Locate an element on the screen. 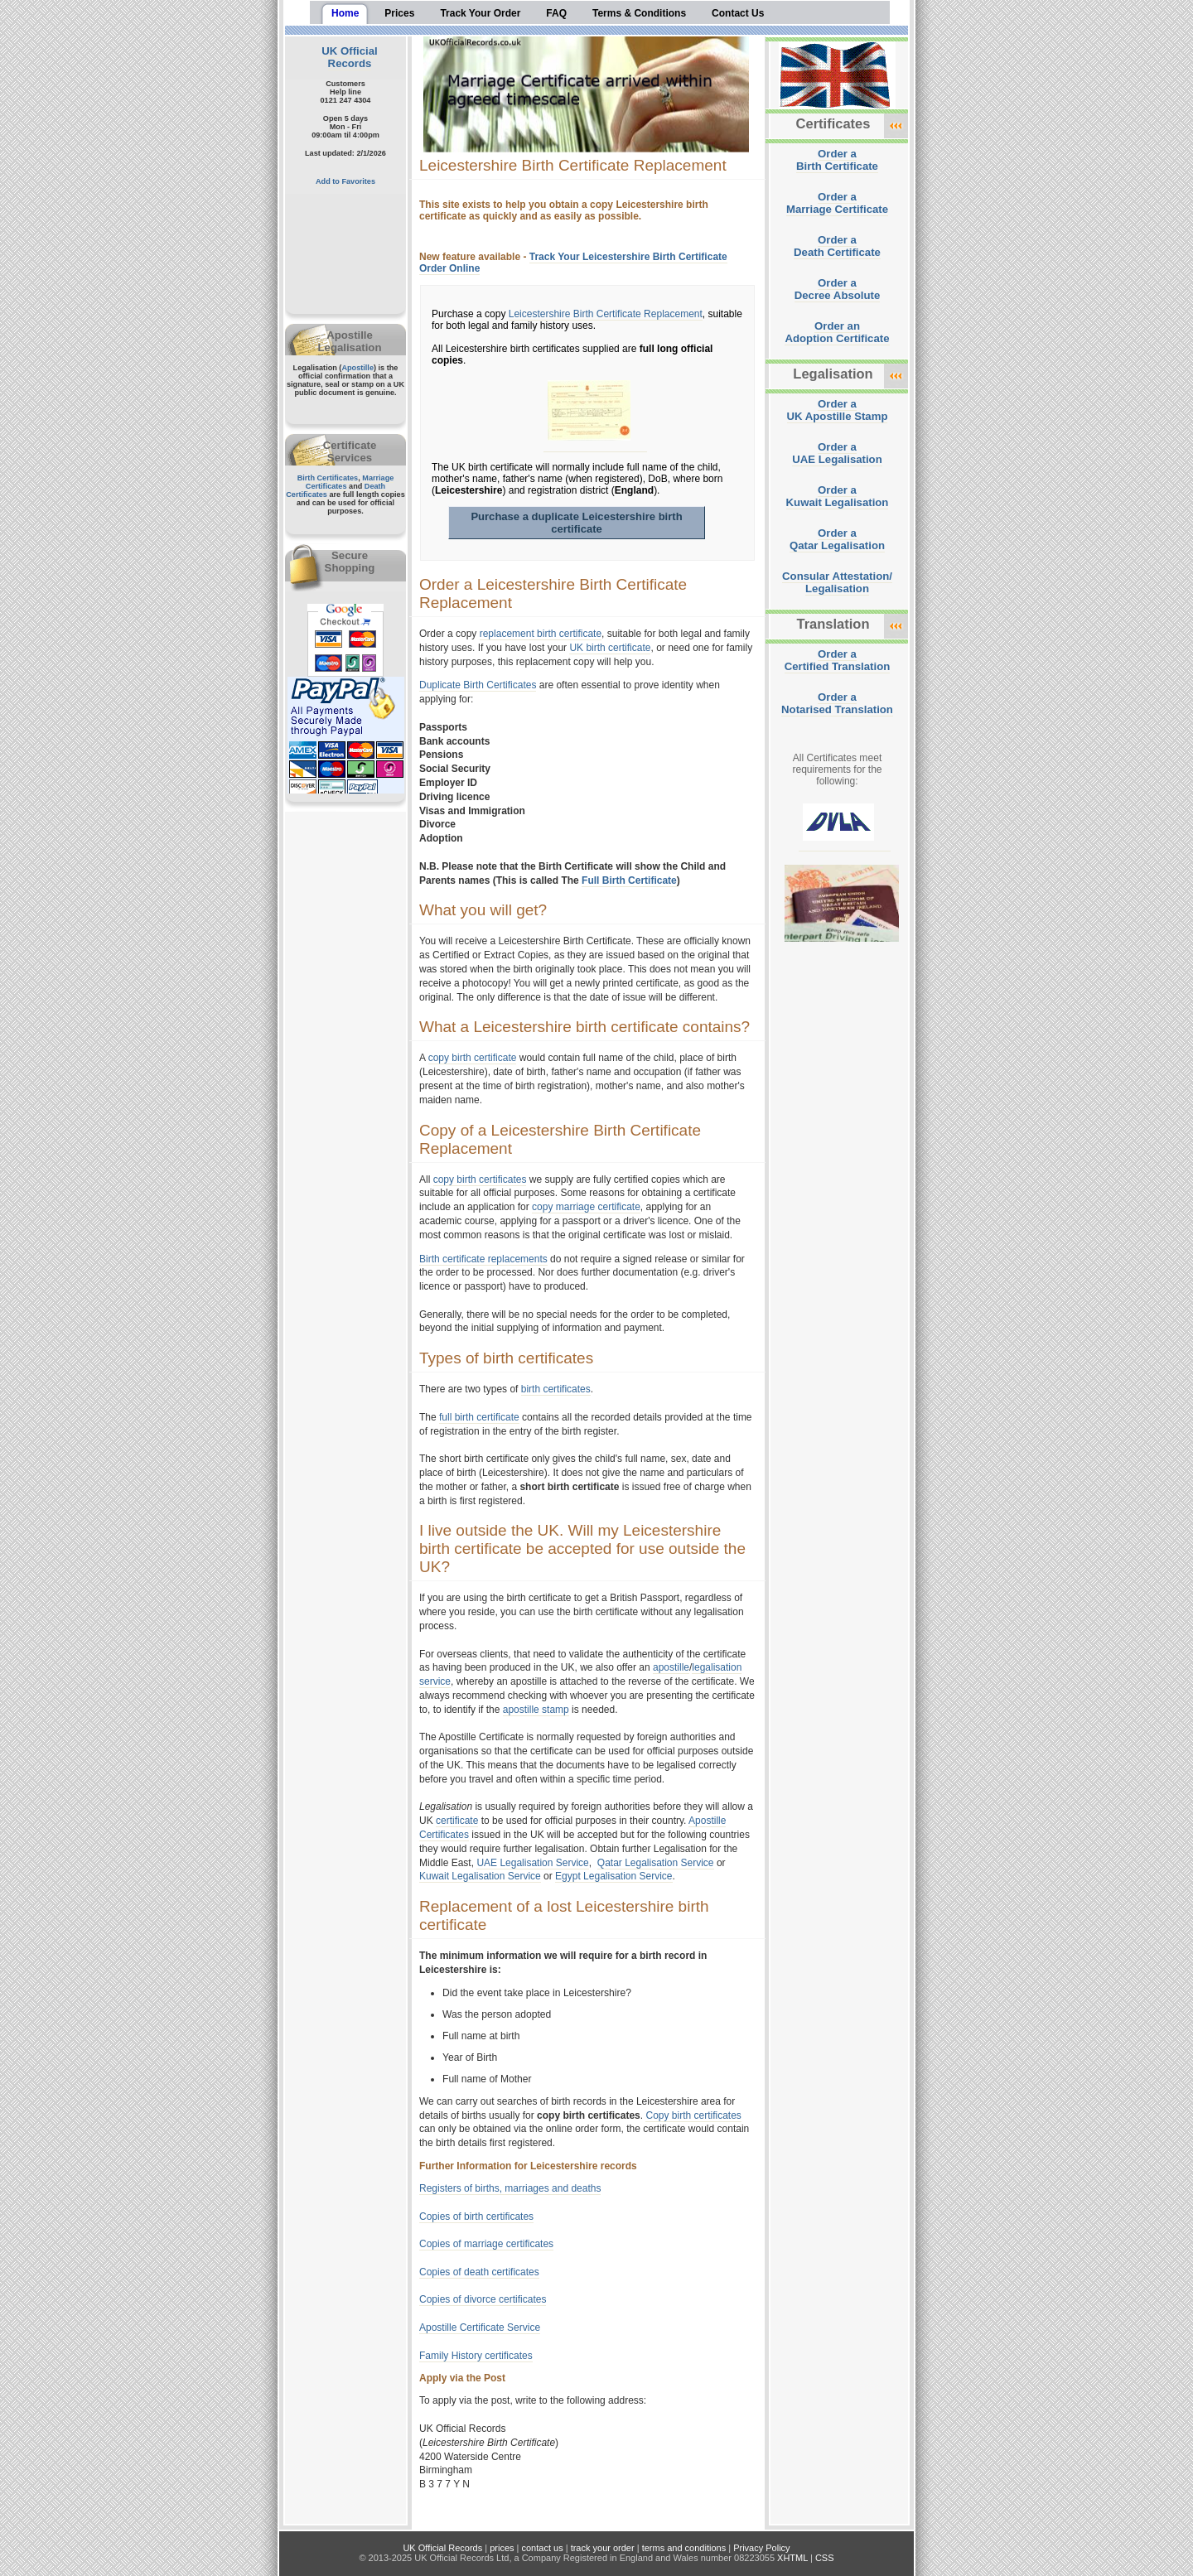 The width and height of the screenshot is (1193, 2576). prices is located at coordinates (502, 2548).